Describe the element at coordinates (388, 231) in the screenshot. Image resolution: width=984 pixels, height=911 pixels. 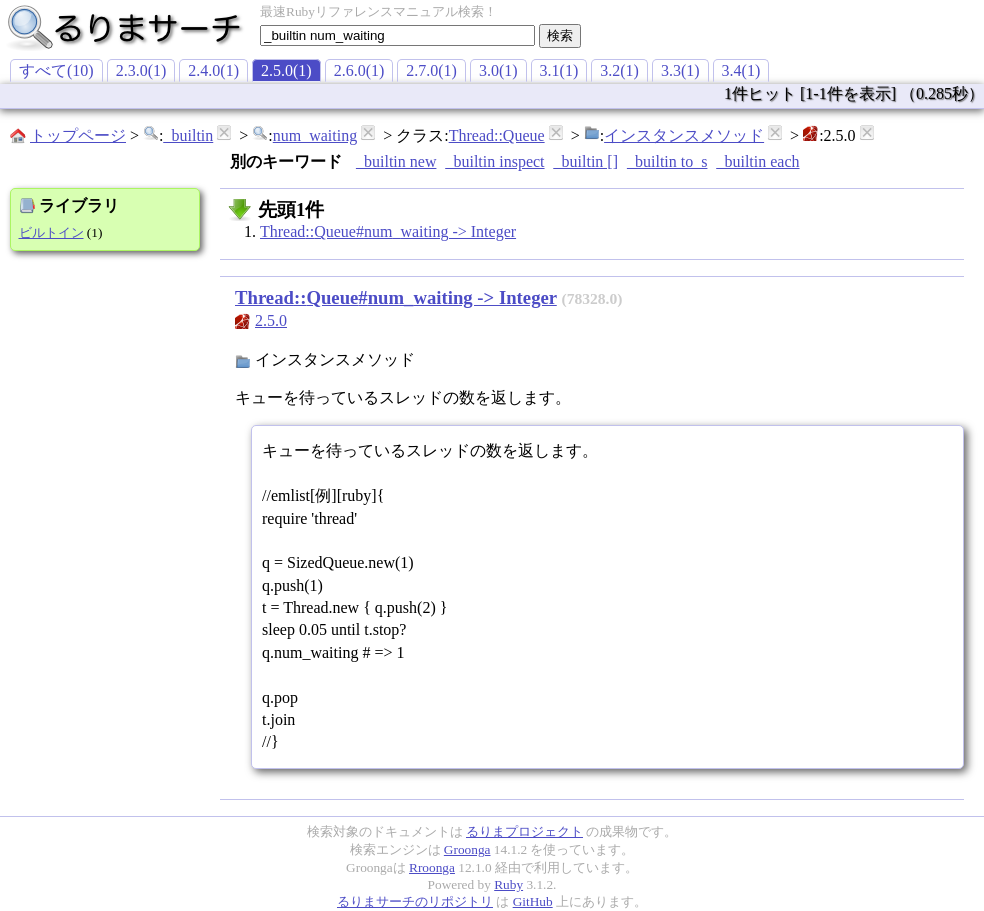
I see `Thread::Queue#num_waiting -> Integer` at that location.